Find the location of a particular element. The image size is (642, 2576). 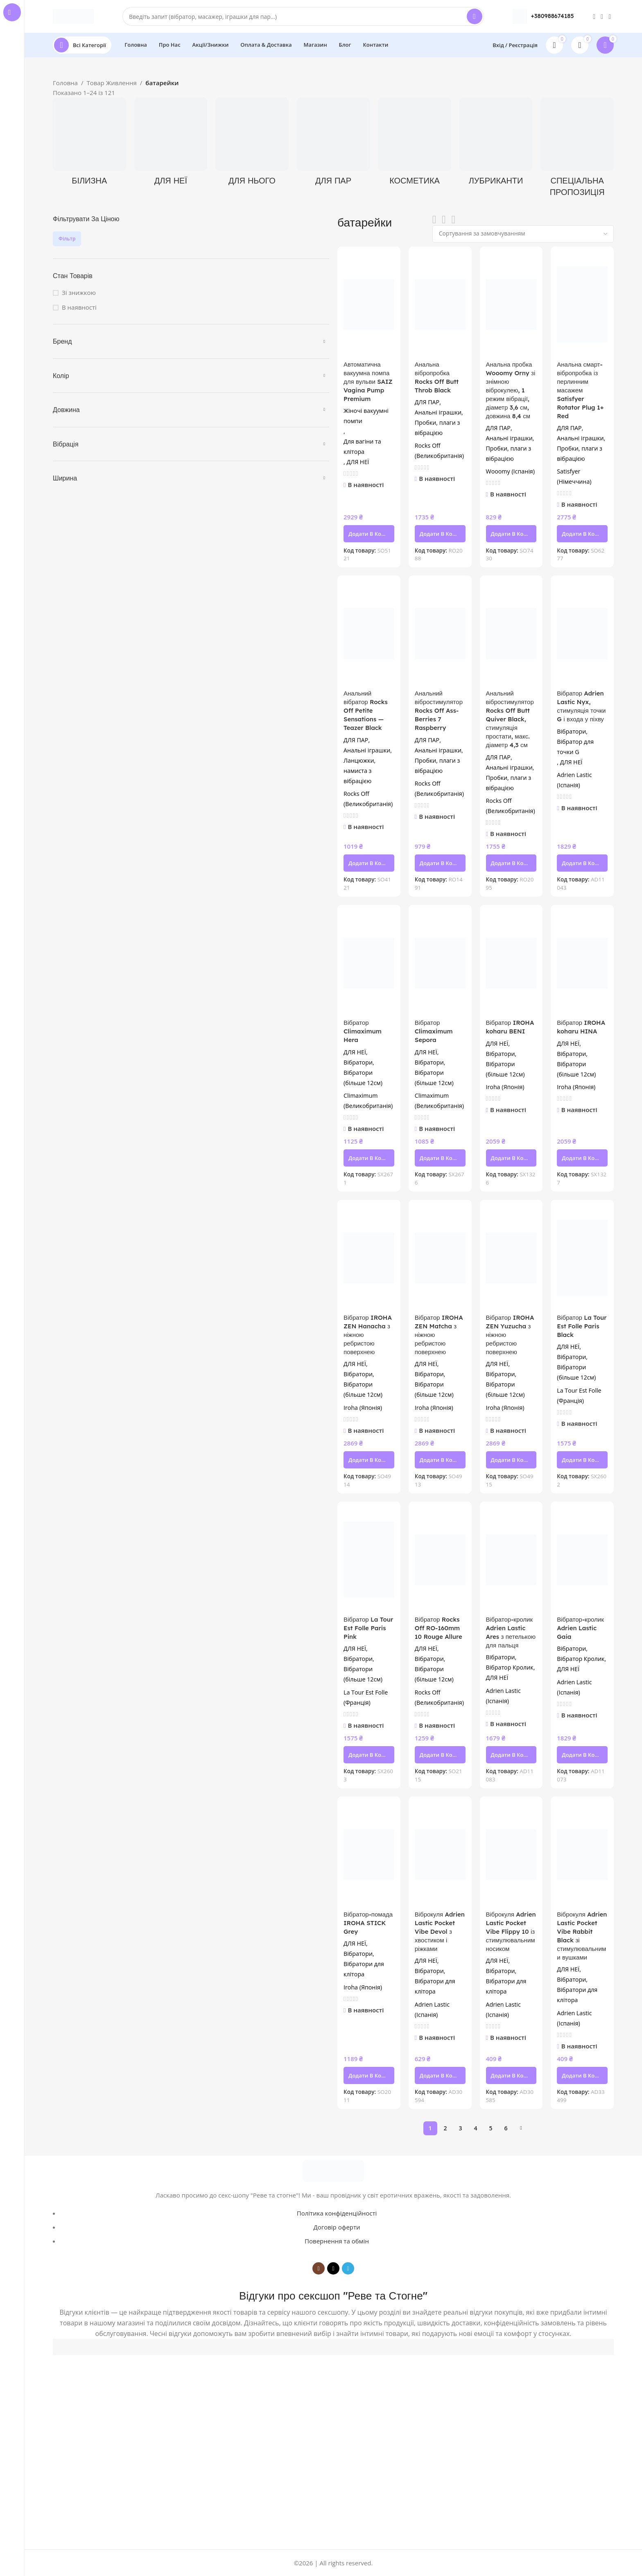

Adrien Lastic (Іспанія) is located at coordinates (574, 780).